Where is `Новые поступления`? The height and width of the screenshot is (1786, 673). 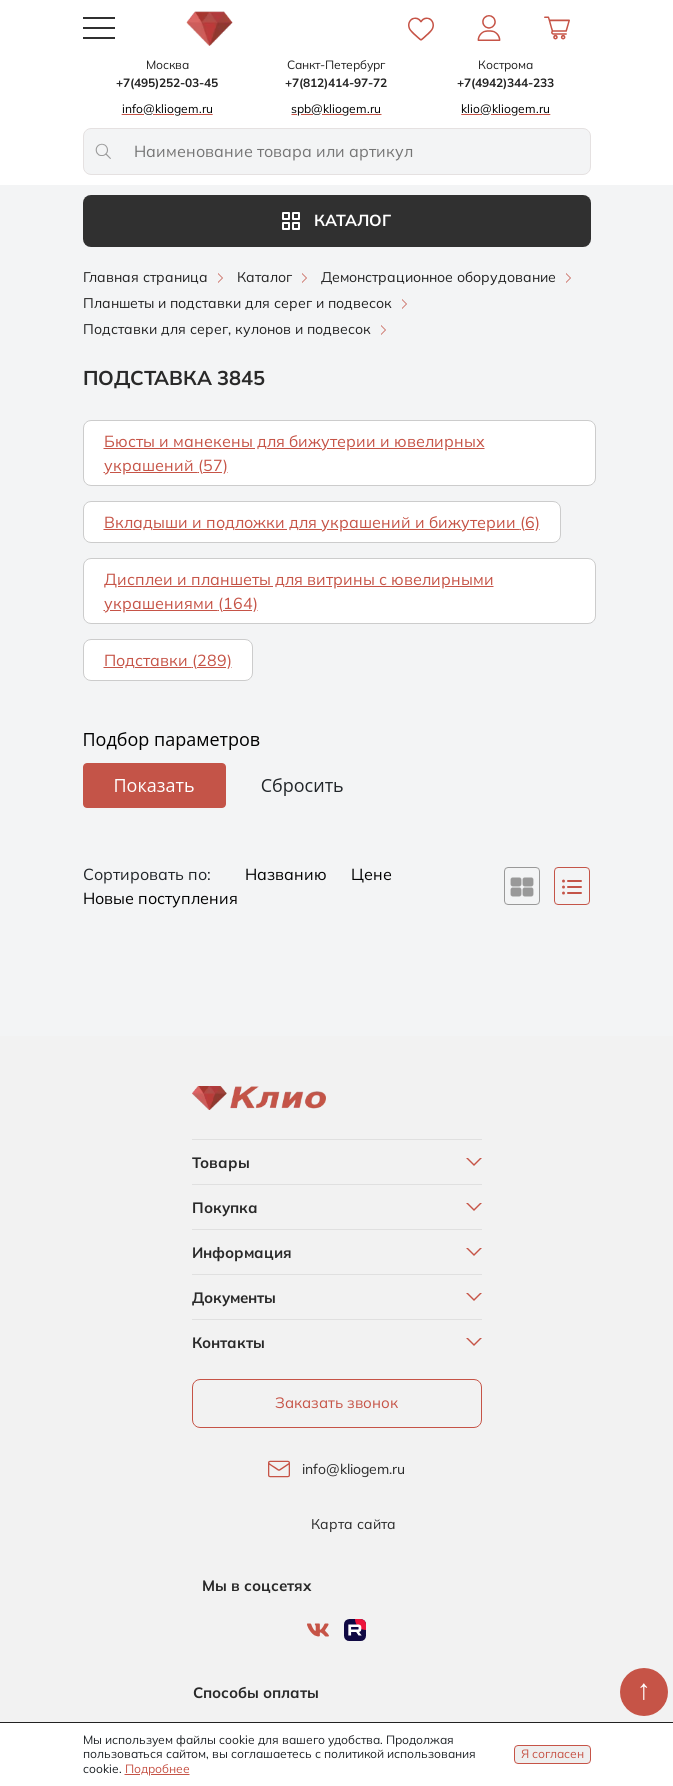
Новые поступления is located at coordinates (160, 898).